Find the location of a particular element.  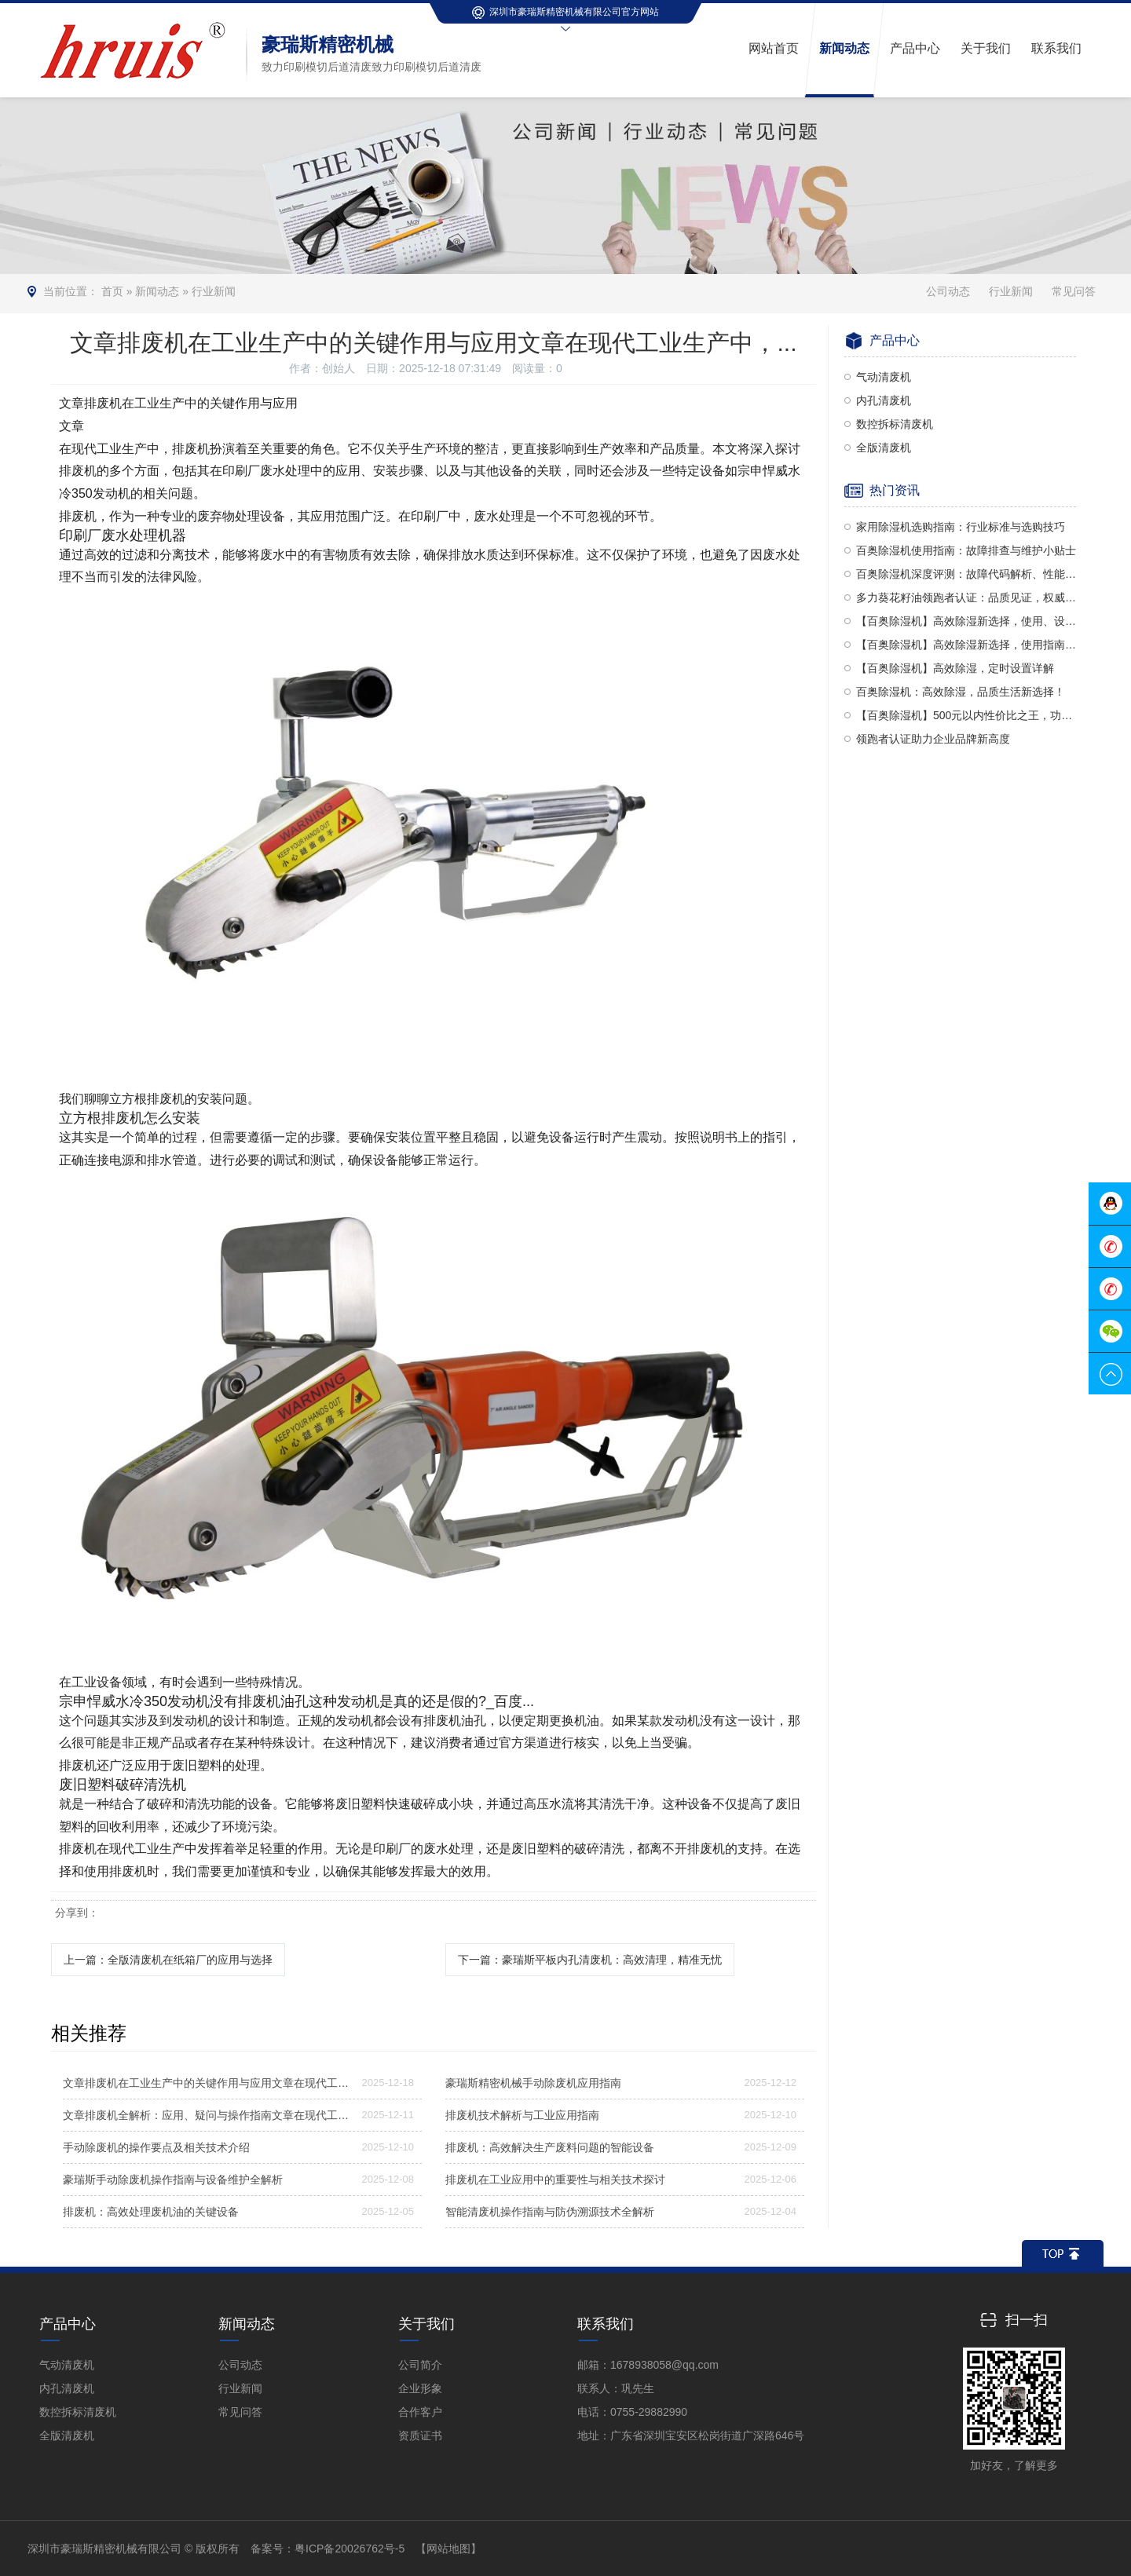

企业形象 is located at coordinates (420, 2388).